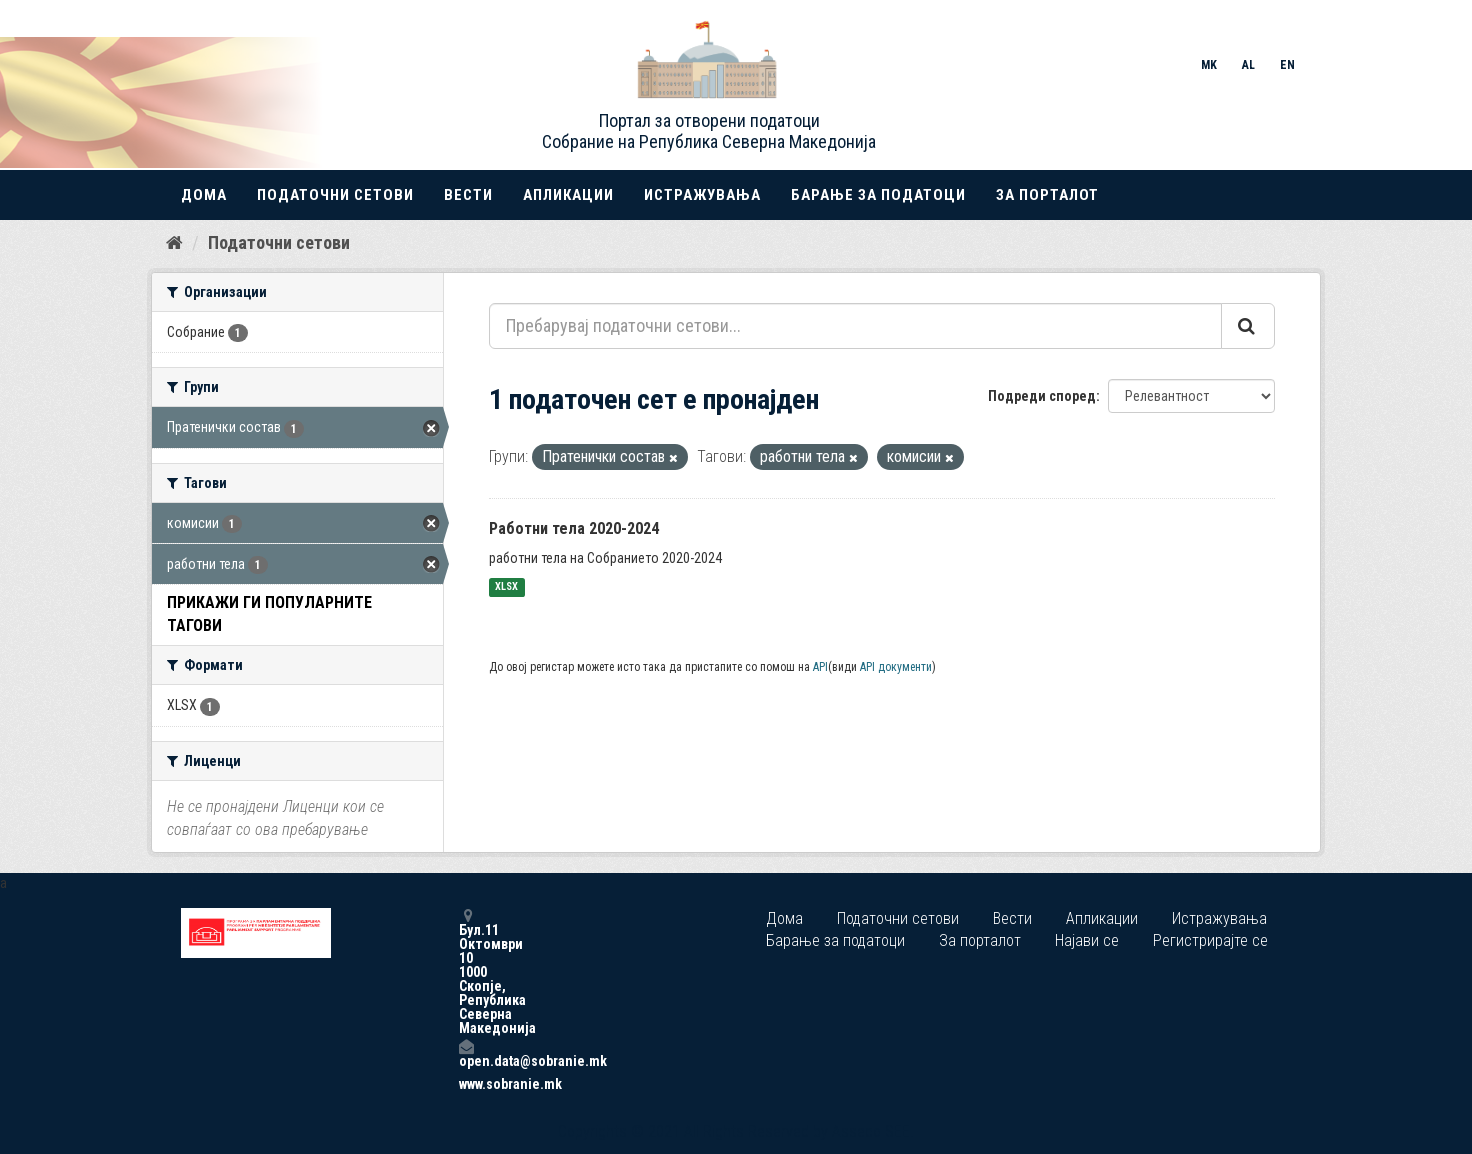 The image size is (1472, 1154). Describe the element at coordinates (1209, 65) in the screenshot. I see `MK` at that location.